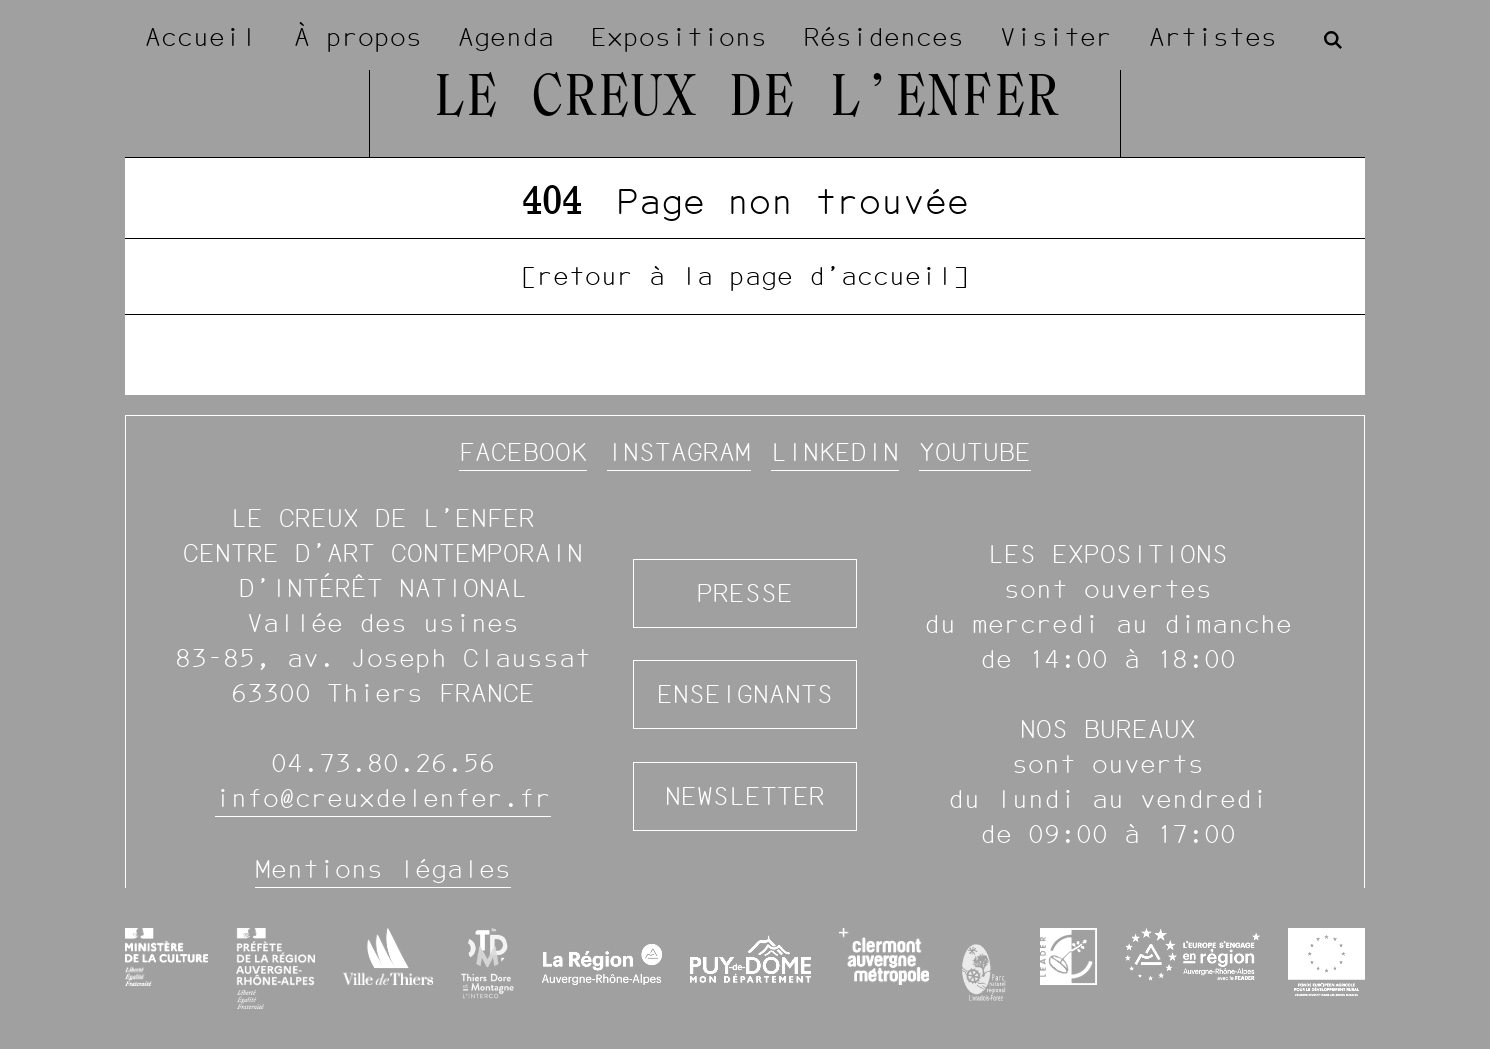  I want to click on Le Creux de l’Enfer, so click(745, 100).